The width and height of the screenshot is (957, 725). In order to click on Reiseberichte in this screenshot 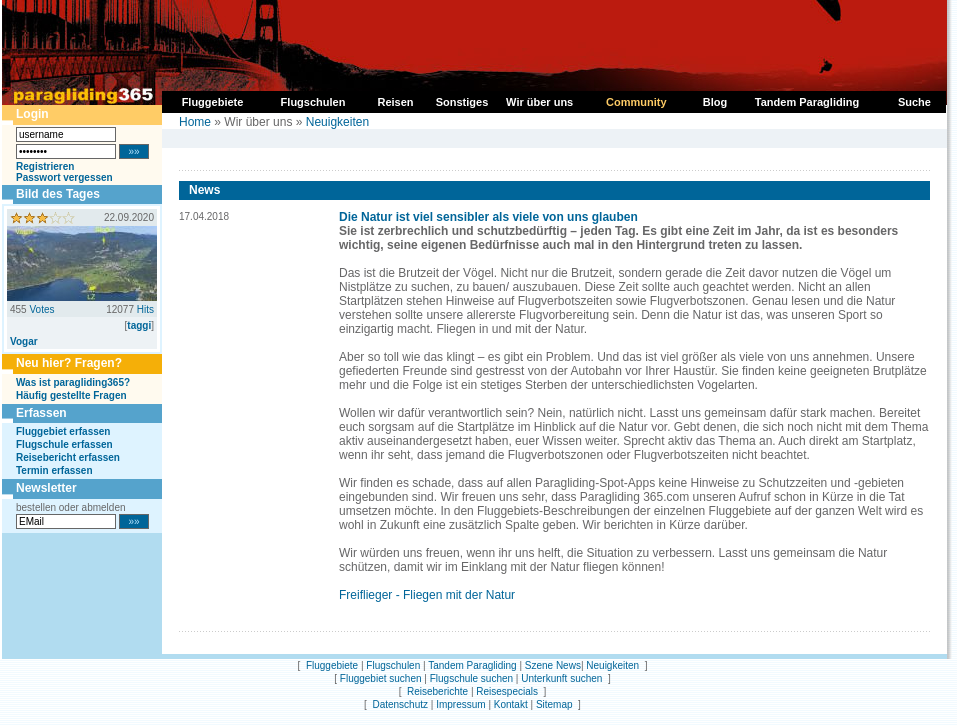, I will do `click(437, 691)`.